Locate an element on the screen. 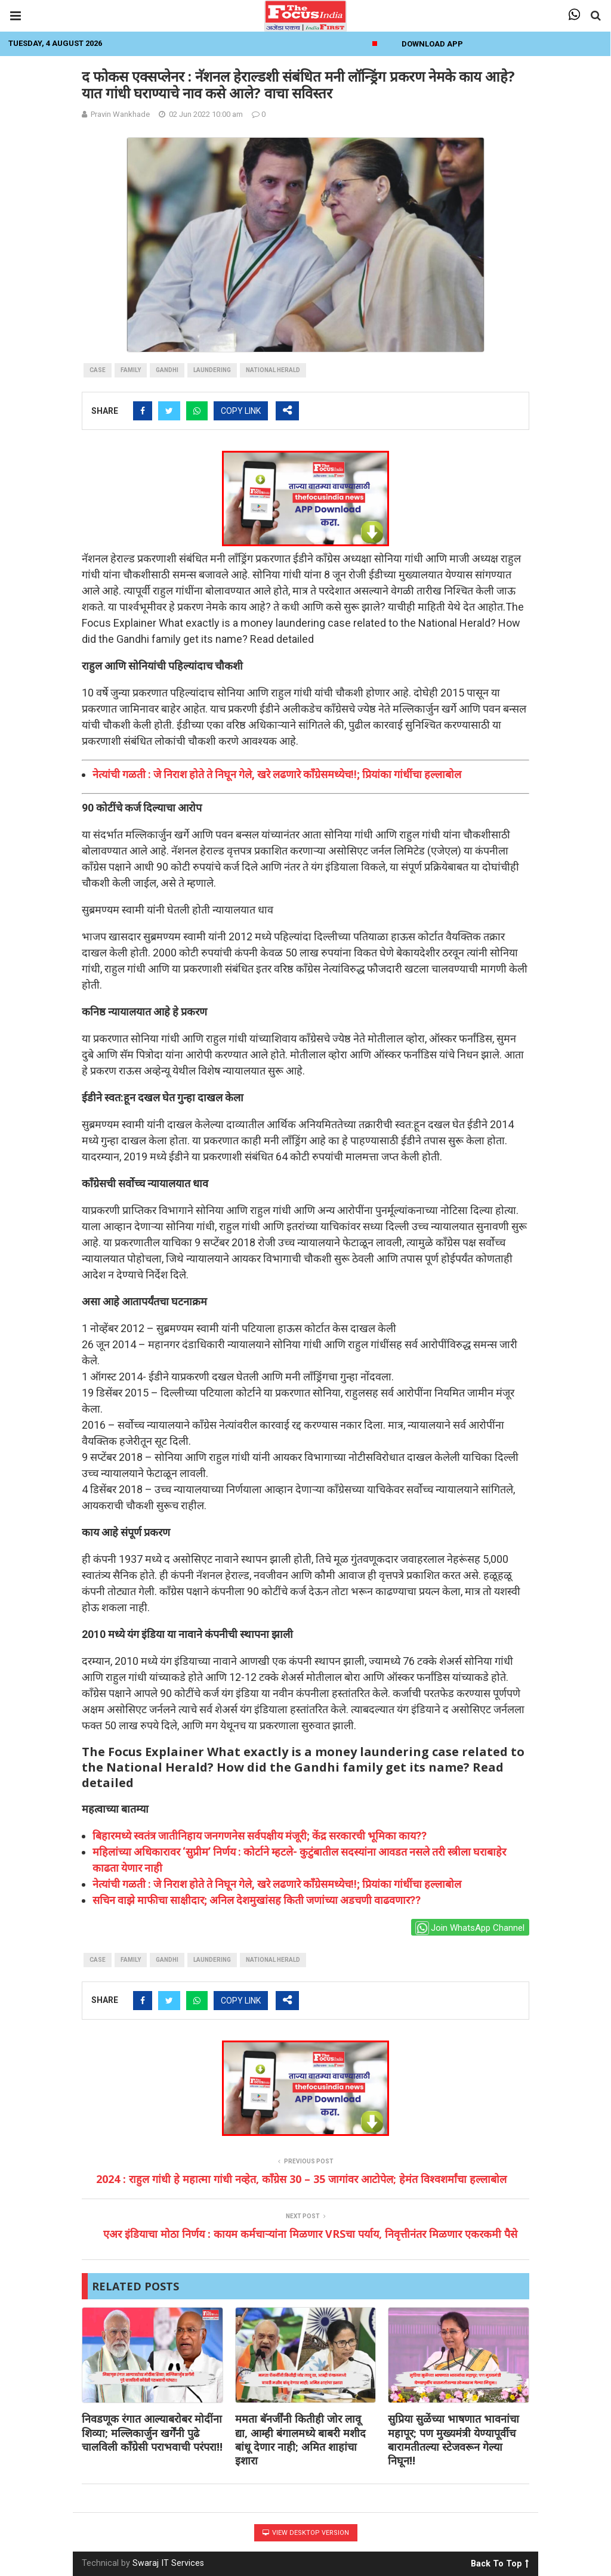 The height and width of the screenshot is (2576, 611). family is located at coordinates (131, 370).